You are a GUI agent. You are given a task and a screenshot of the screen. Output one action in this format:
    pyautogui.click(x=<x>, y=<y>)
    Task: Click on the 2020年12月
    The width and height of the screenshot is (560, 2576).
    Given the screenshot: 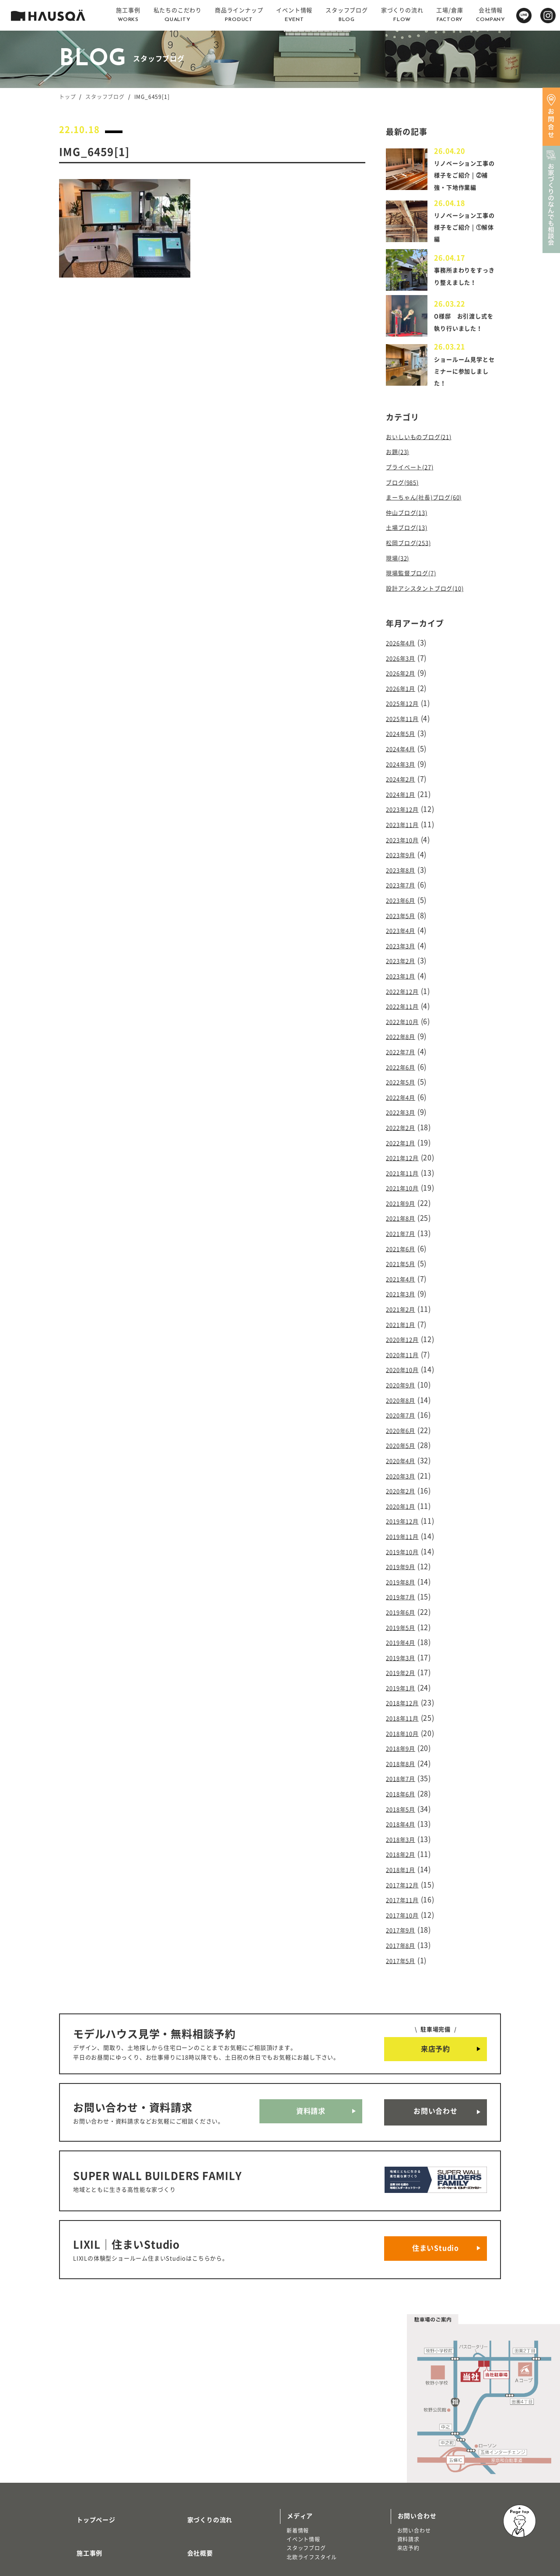 What is the action you would take?
    pyautogui.click(x=406, y=1303)
    